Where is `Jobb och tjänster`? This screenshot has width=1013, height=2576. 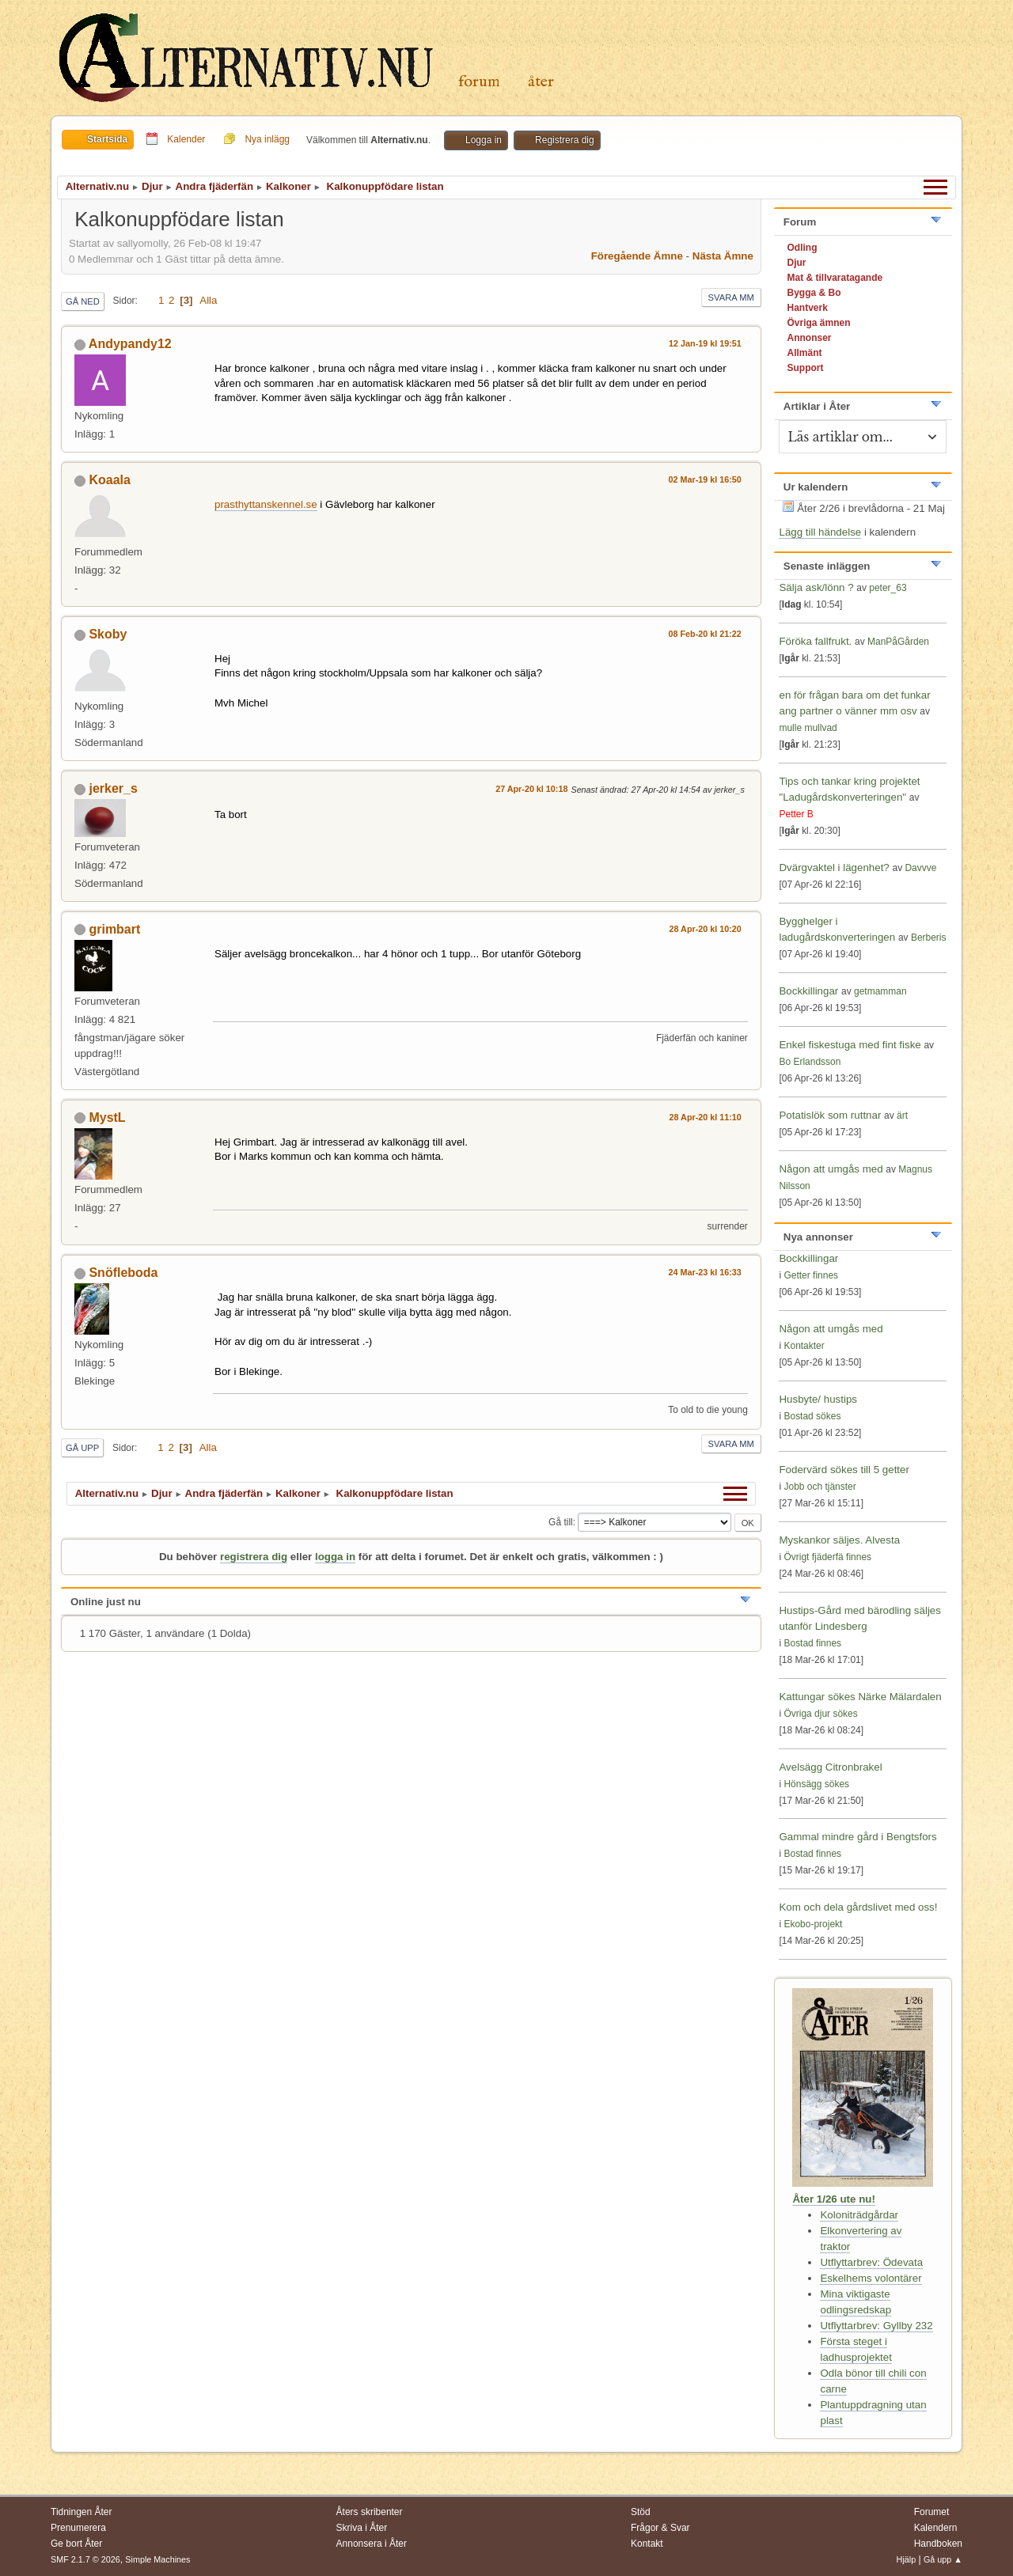
Jobb och tjänster is located at coordinates (819, 1486).